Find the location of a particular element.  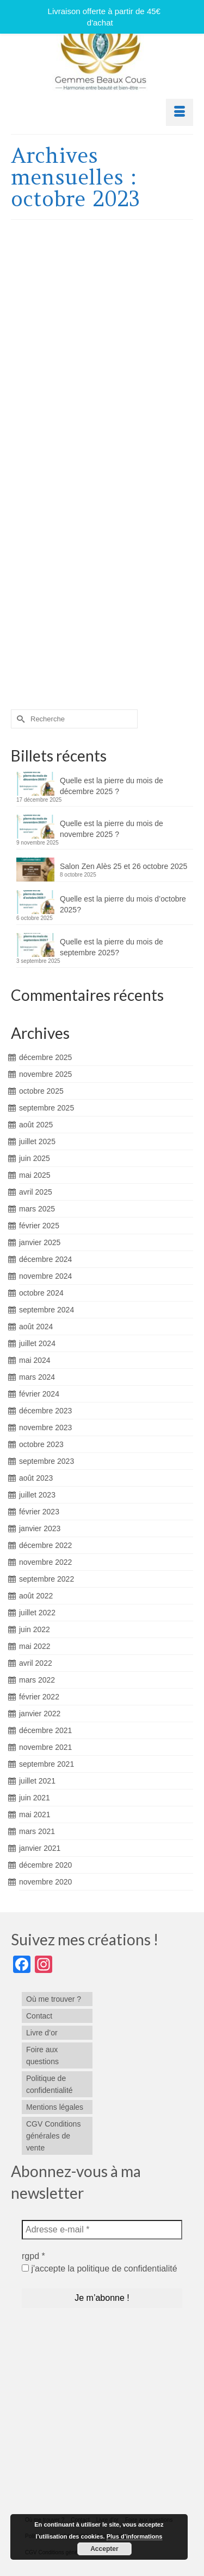

novembre 2022 is located at coordinates (45, 1562).